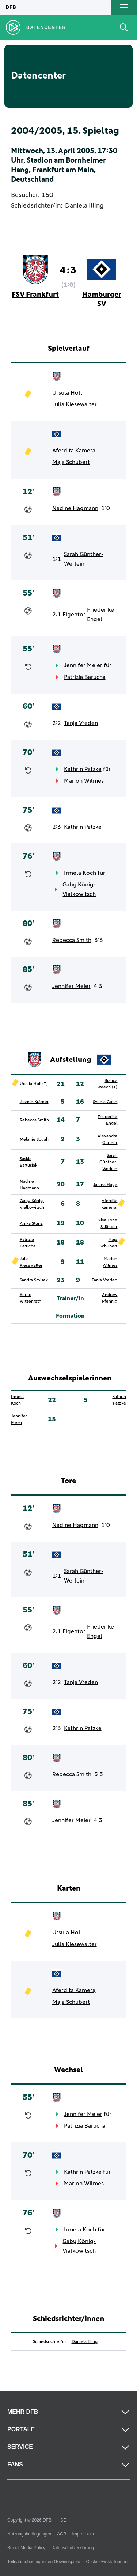  I want to click on Jasmin Krämer, so click(34, 1102).